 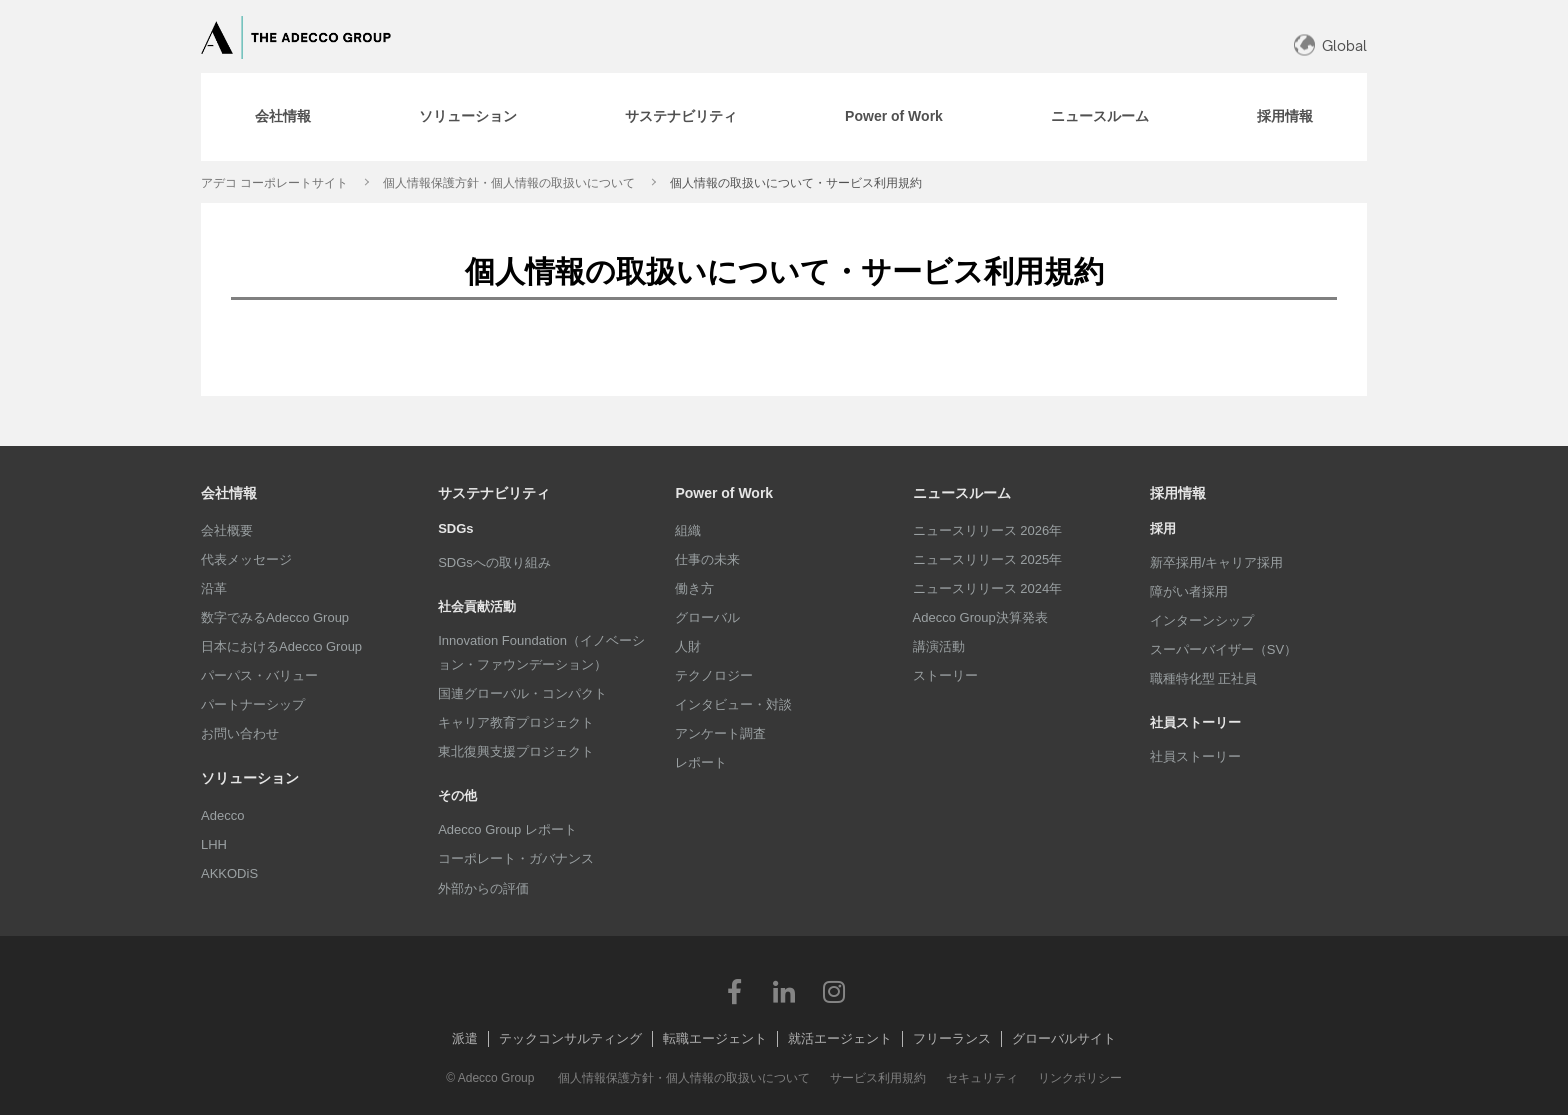 What do you see at coordinates (840, 1038) in the screenshot?
I see `就活エージェント` at bounding box center [840, 1038].